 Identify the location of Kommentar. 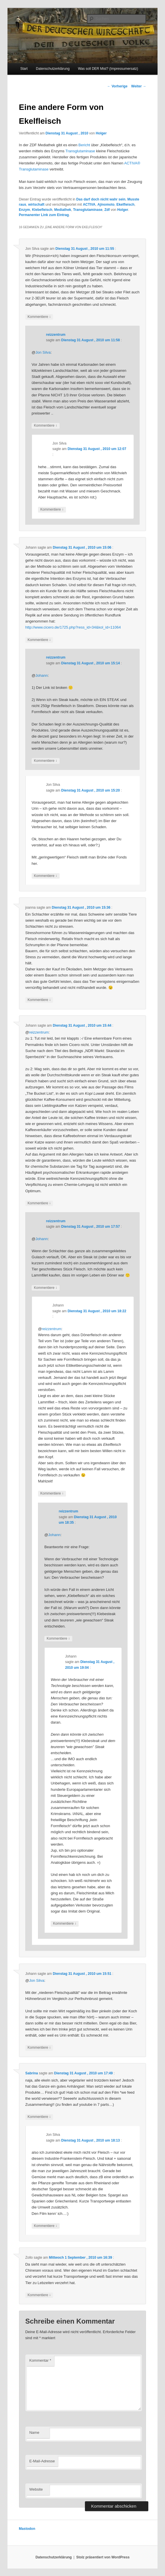
(40, 2360).